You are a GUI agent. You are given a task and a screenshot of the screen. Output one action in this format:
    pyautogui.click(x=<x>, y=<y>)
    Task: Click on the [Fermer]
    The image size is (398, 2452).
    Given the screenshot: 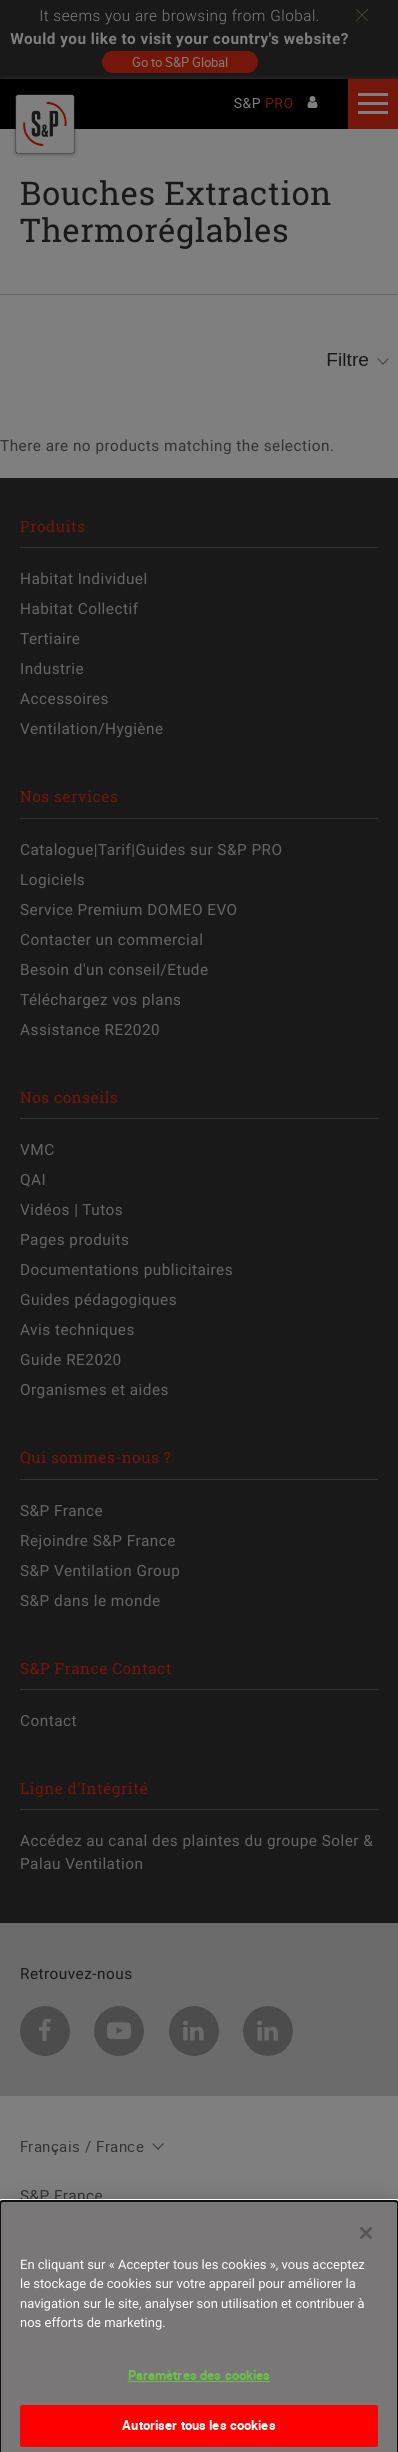 What is the action you would take?
    pyautogui.click(x=366, y=2244)
    